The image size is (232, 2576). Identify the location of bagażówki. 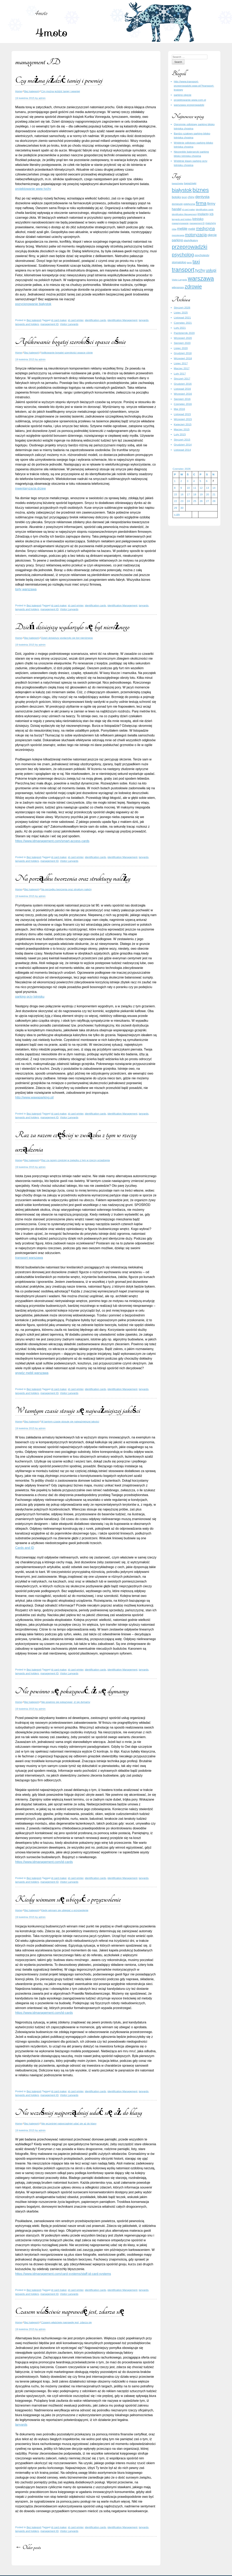
(190, 183).